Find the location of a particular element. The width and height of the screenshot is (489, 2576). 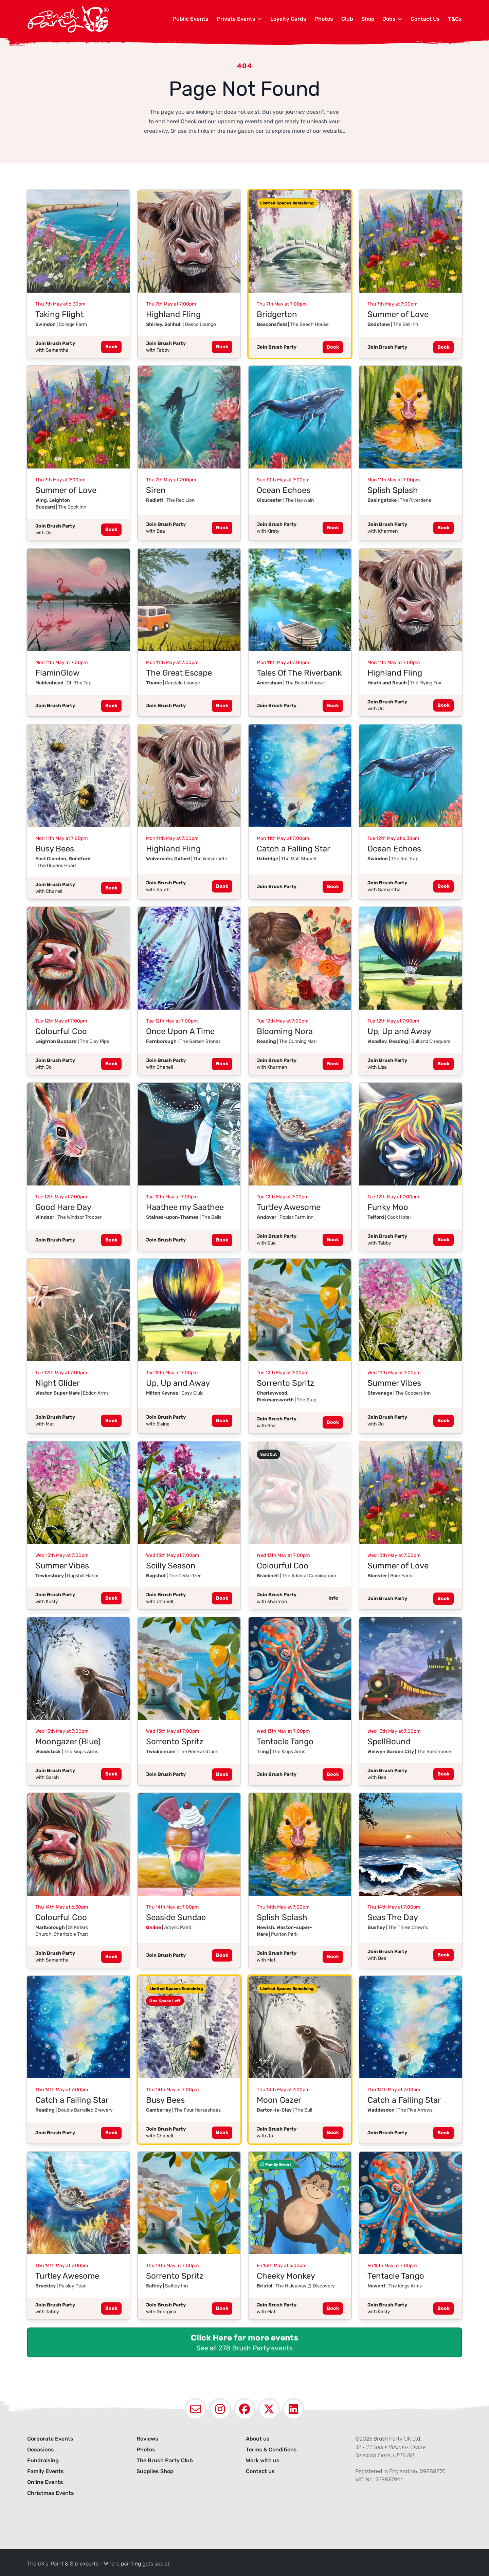

Terms & Conditions is located at coordinates (271, 2449).